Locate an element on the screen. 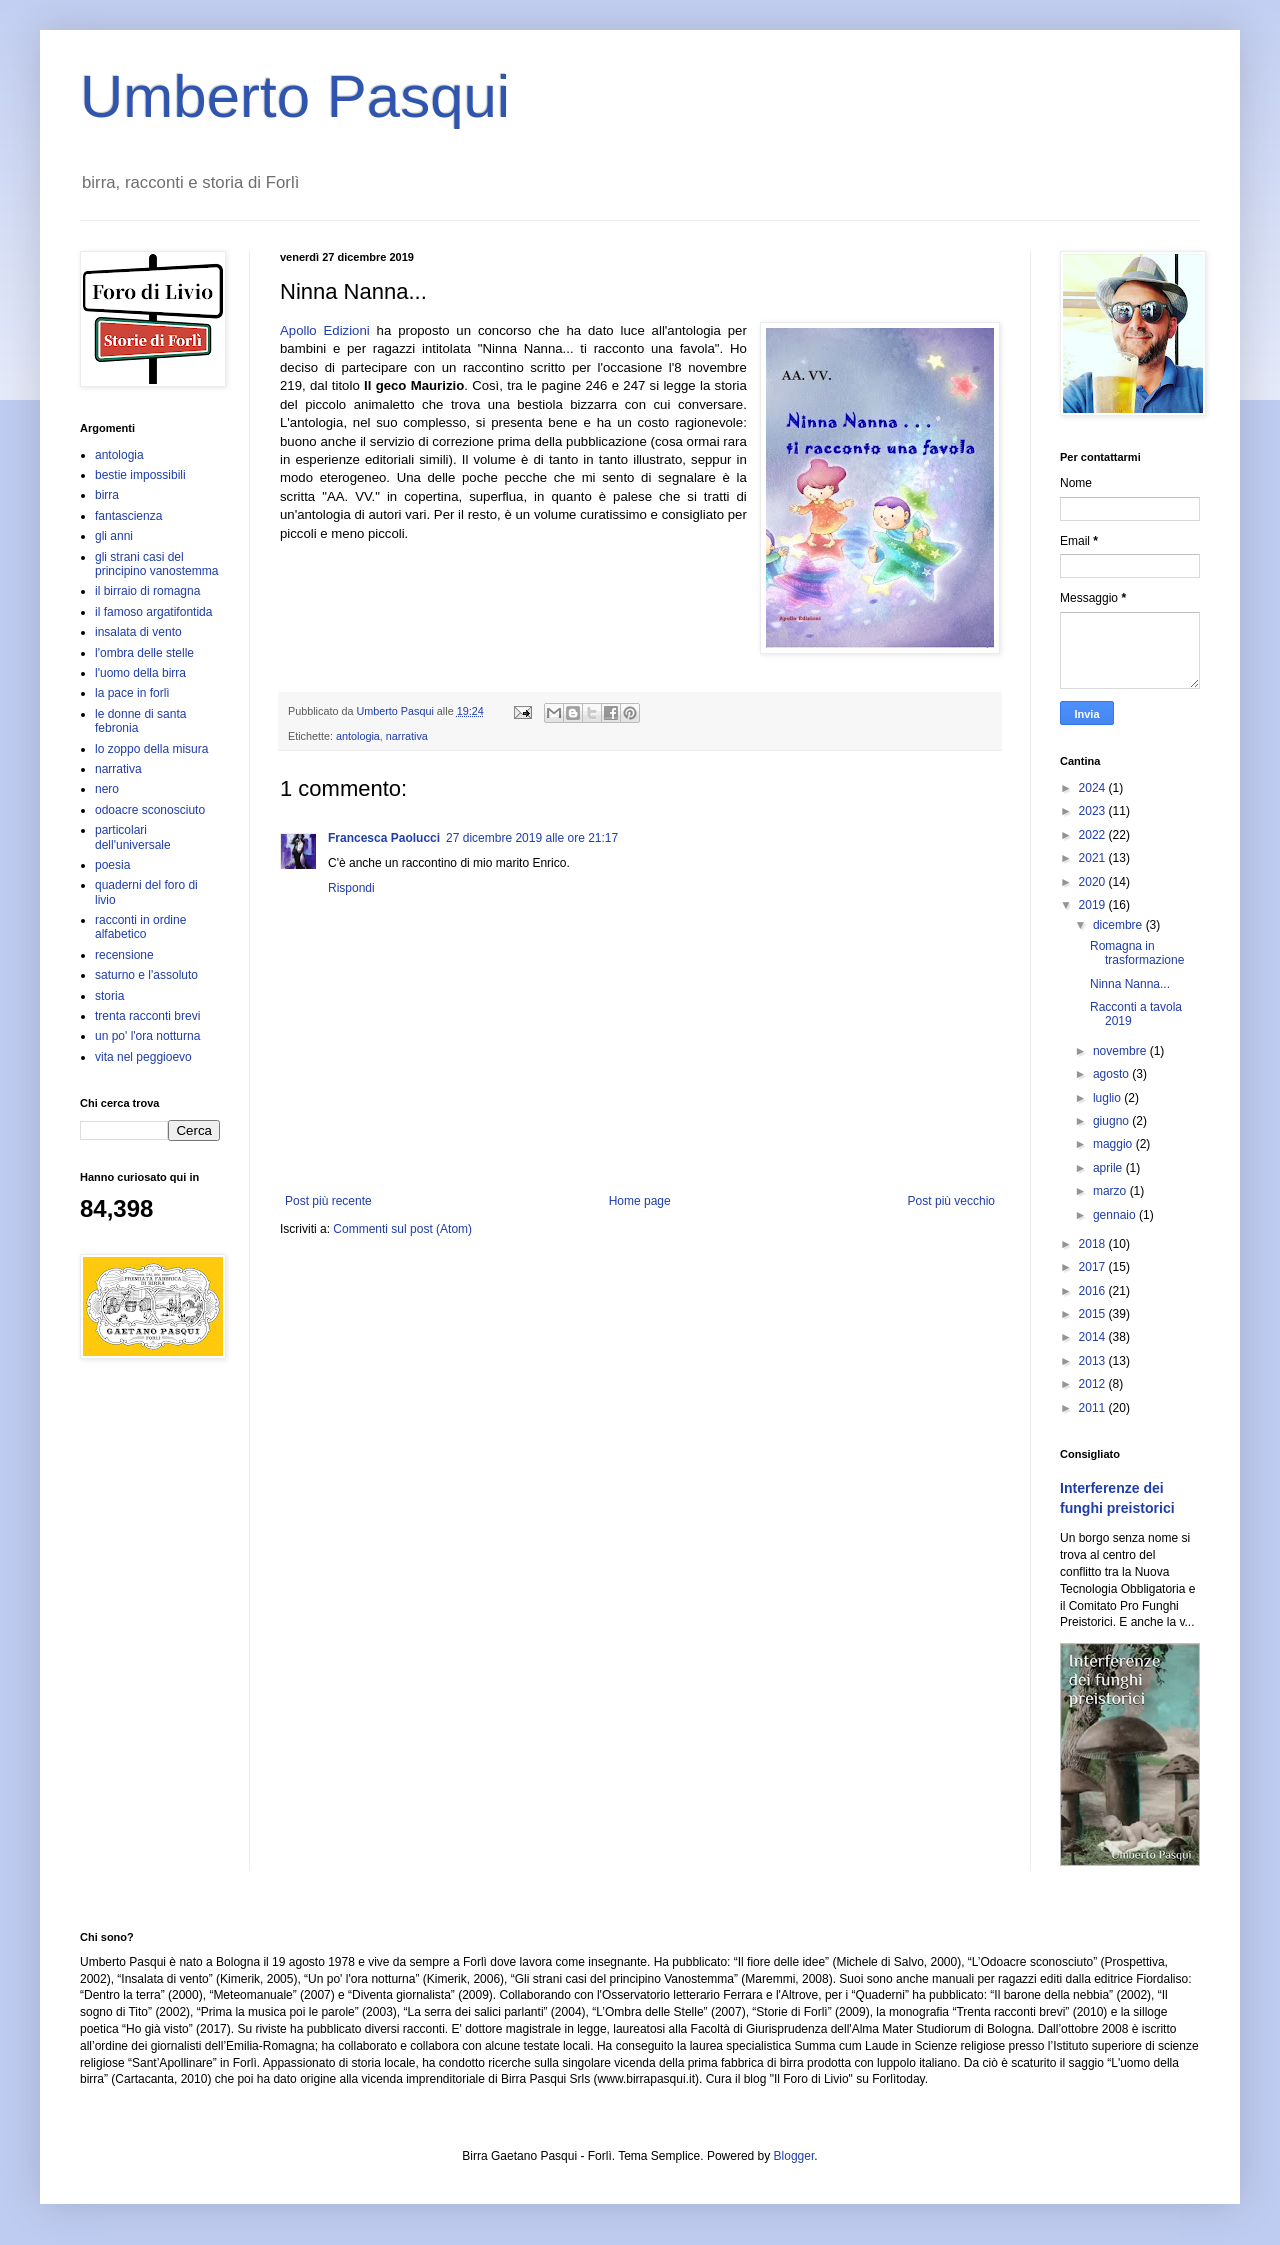 The height and width of the screenshot is (2245, 1280). marzo is located at coordinates (1111, 1191).